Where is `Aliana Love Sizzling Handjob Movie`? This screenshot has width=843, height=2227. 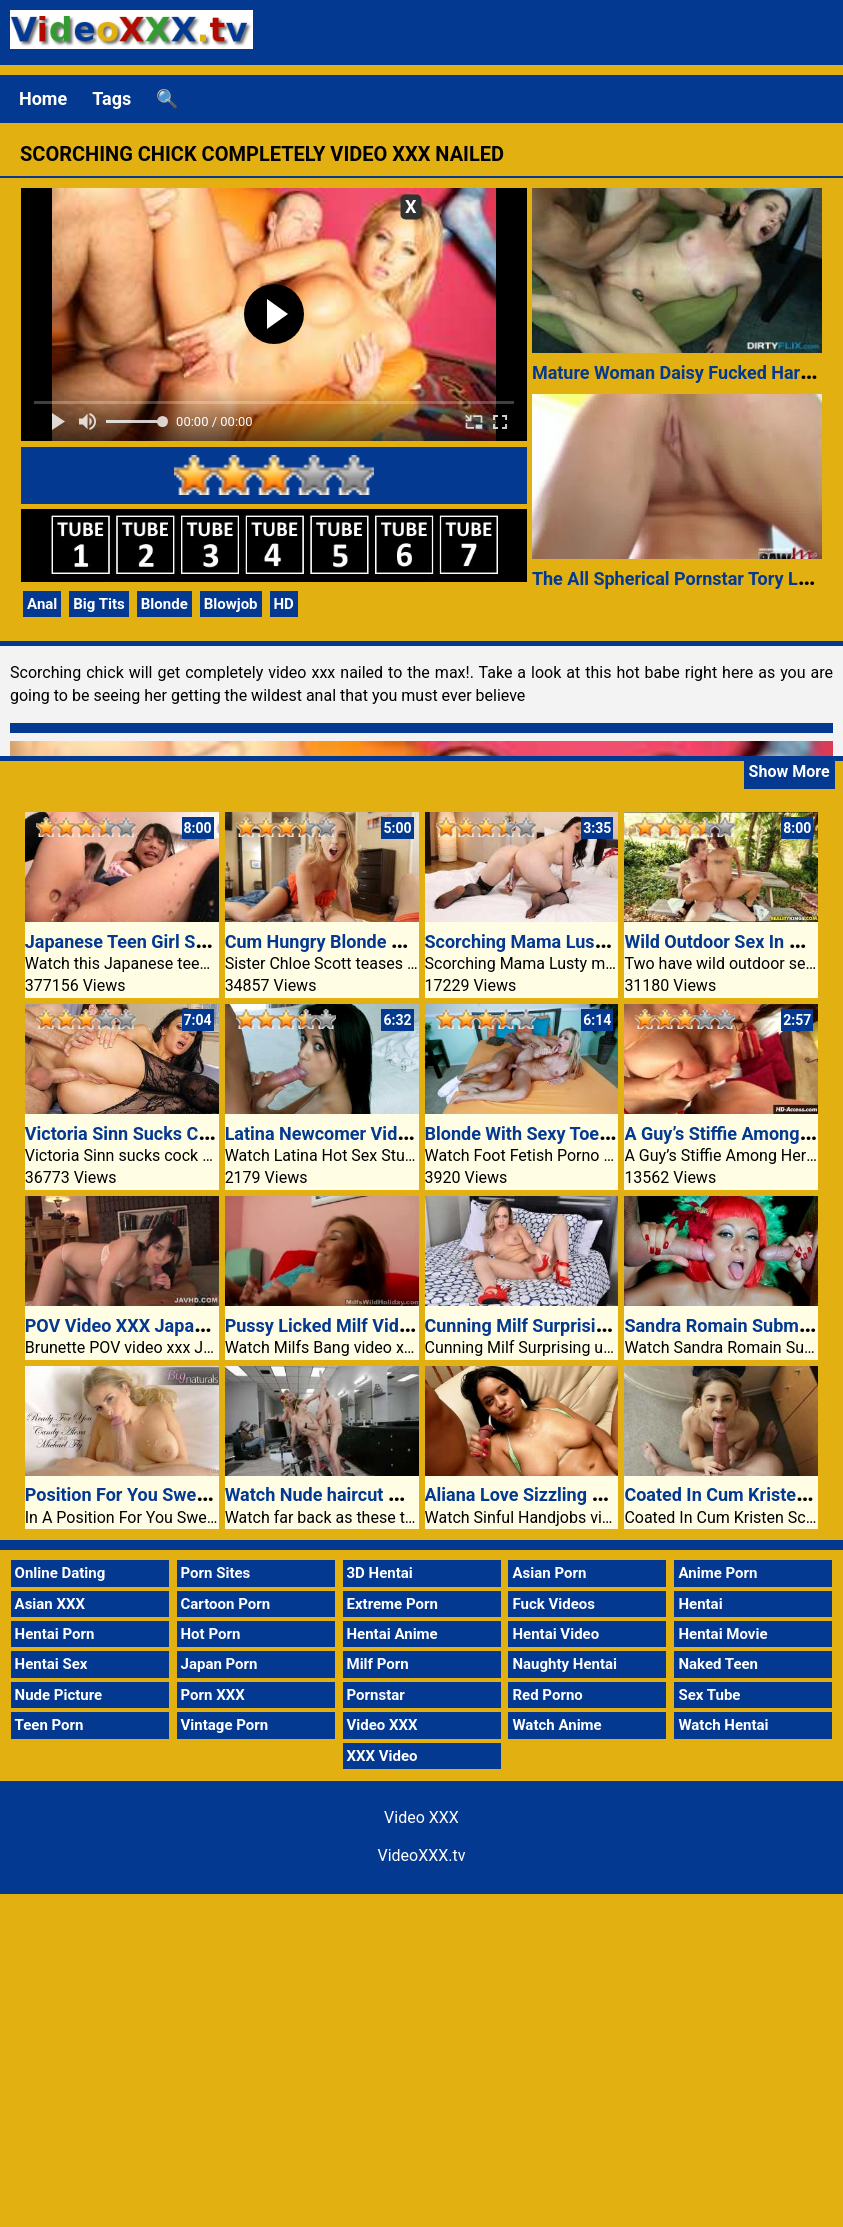 Aliana Love Sizzling Handjob Movie is located at coordinates (569, 1494).